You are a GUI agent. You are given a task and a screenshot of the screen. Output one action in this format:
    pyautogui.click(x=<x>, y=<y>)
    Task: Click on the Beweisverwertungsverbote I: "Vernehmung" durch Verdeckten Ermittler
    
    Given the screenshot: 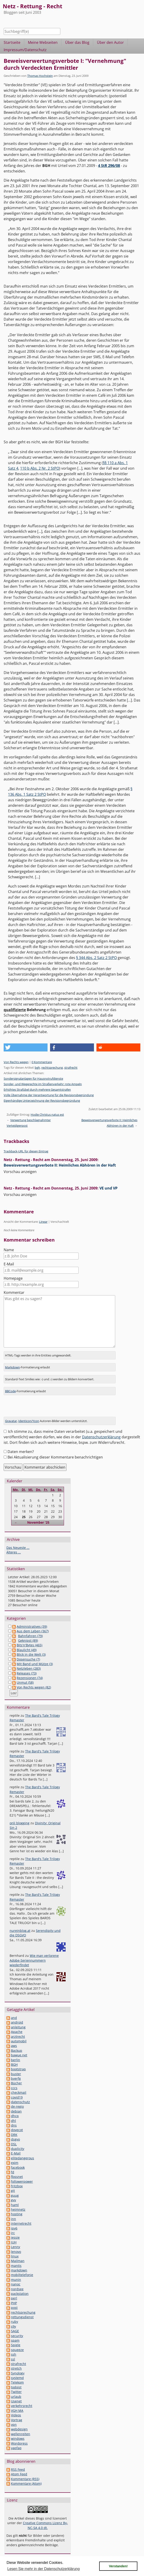 What is the action you would take?
    pyautogui.click(x=65, y=64)
    